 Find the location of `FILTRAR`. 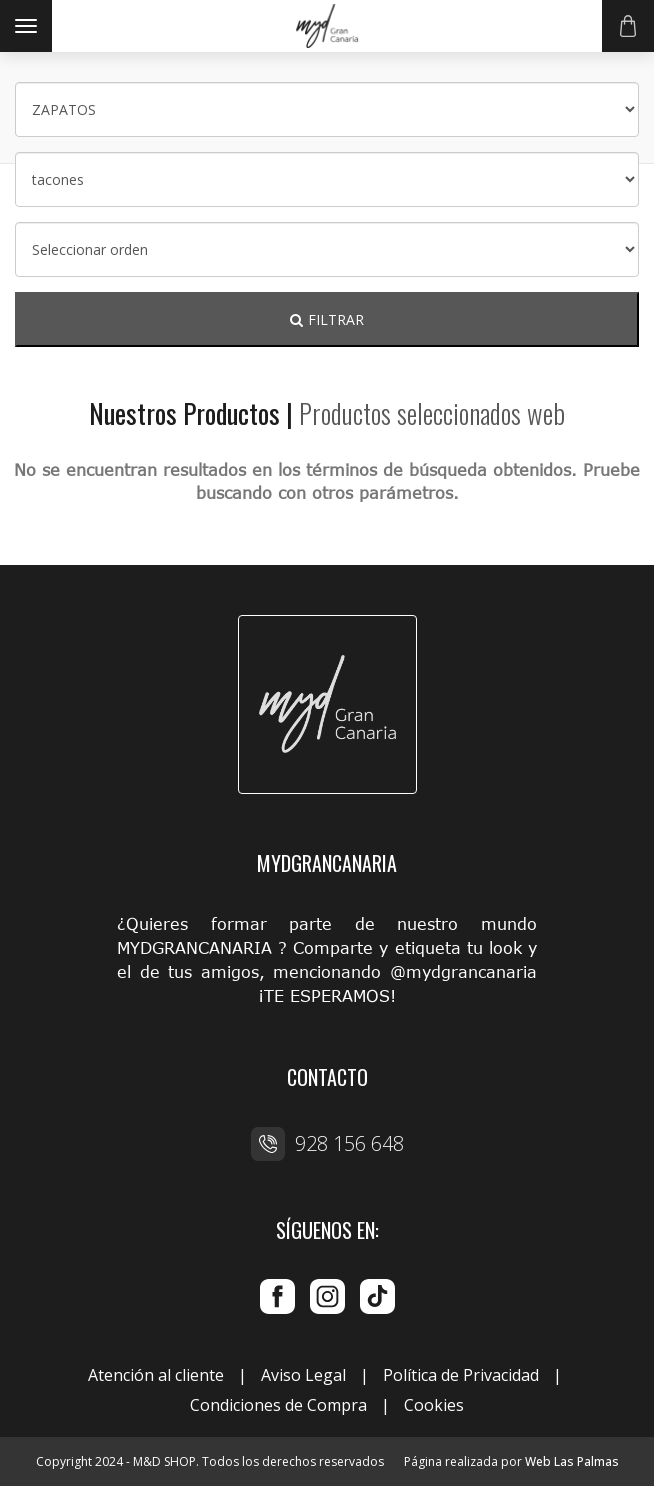

FILTRAR is located at coordinates (327, 319).